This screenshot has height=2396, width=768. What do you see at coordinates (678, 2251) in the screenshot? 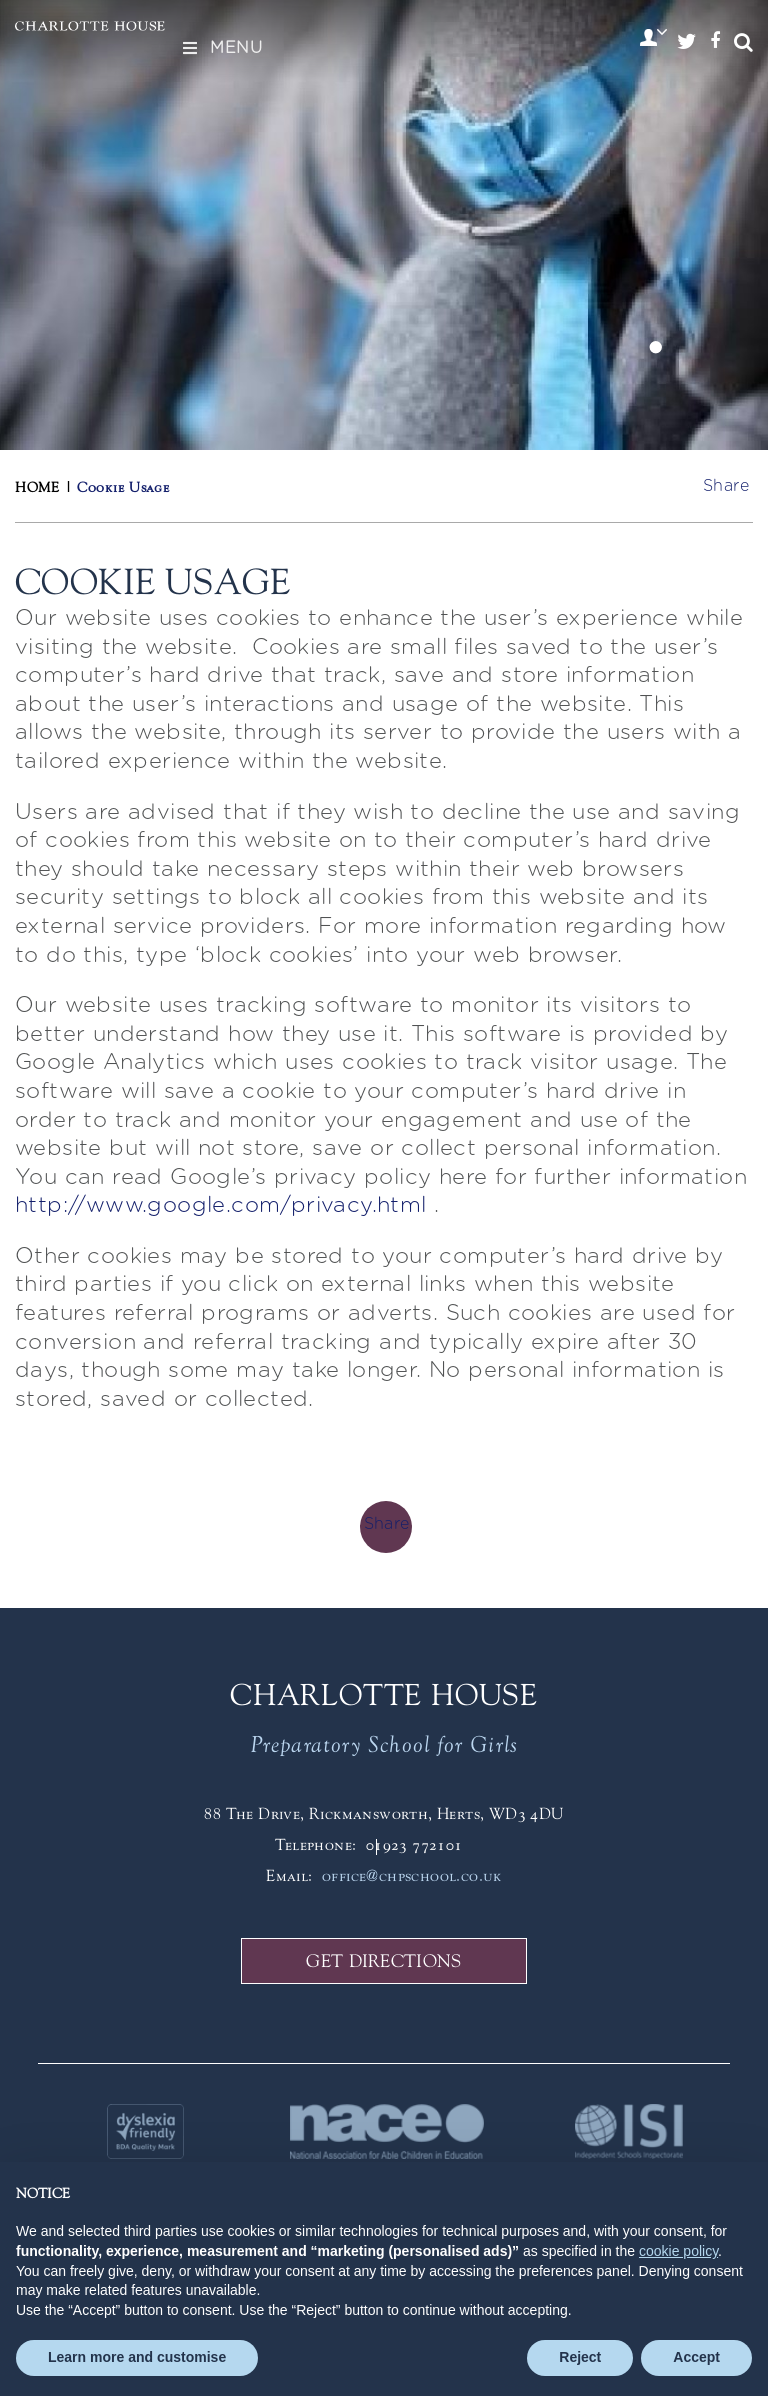
I see `cookie policy [button]` at bounding box center [678, 2251].